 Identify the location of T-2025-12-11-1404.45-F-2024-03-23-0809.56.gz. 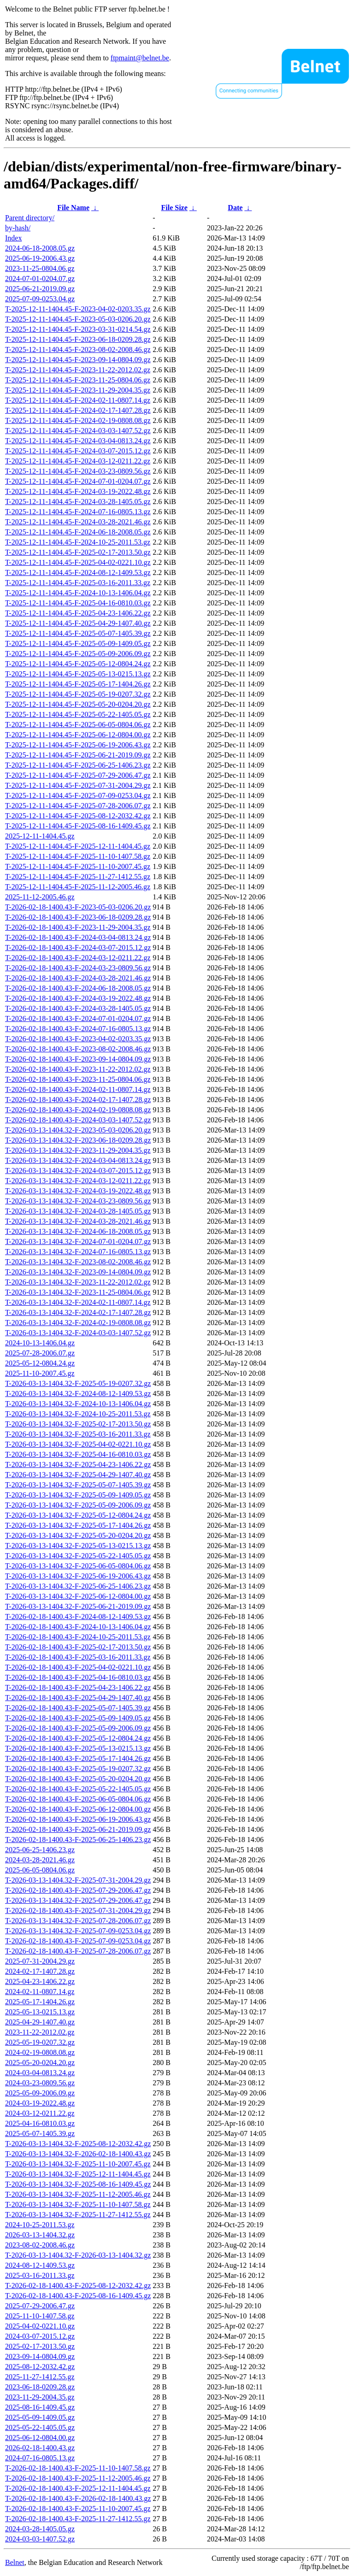
(78, 471).